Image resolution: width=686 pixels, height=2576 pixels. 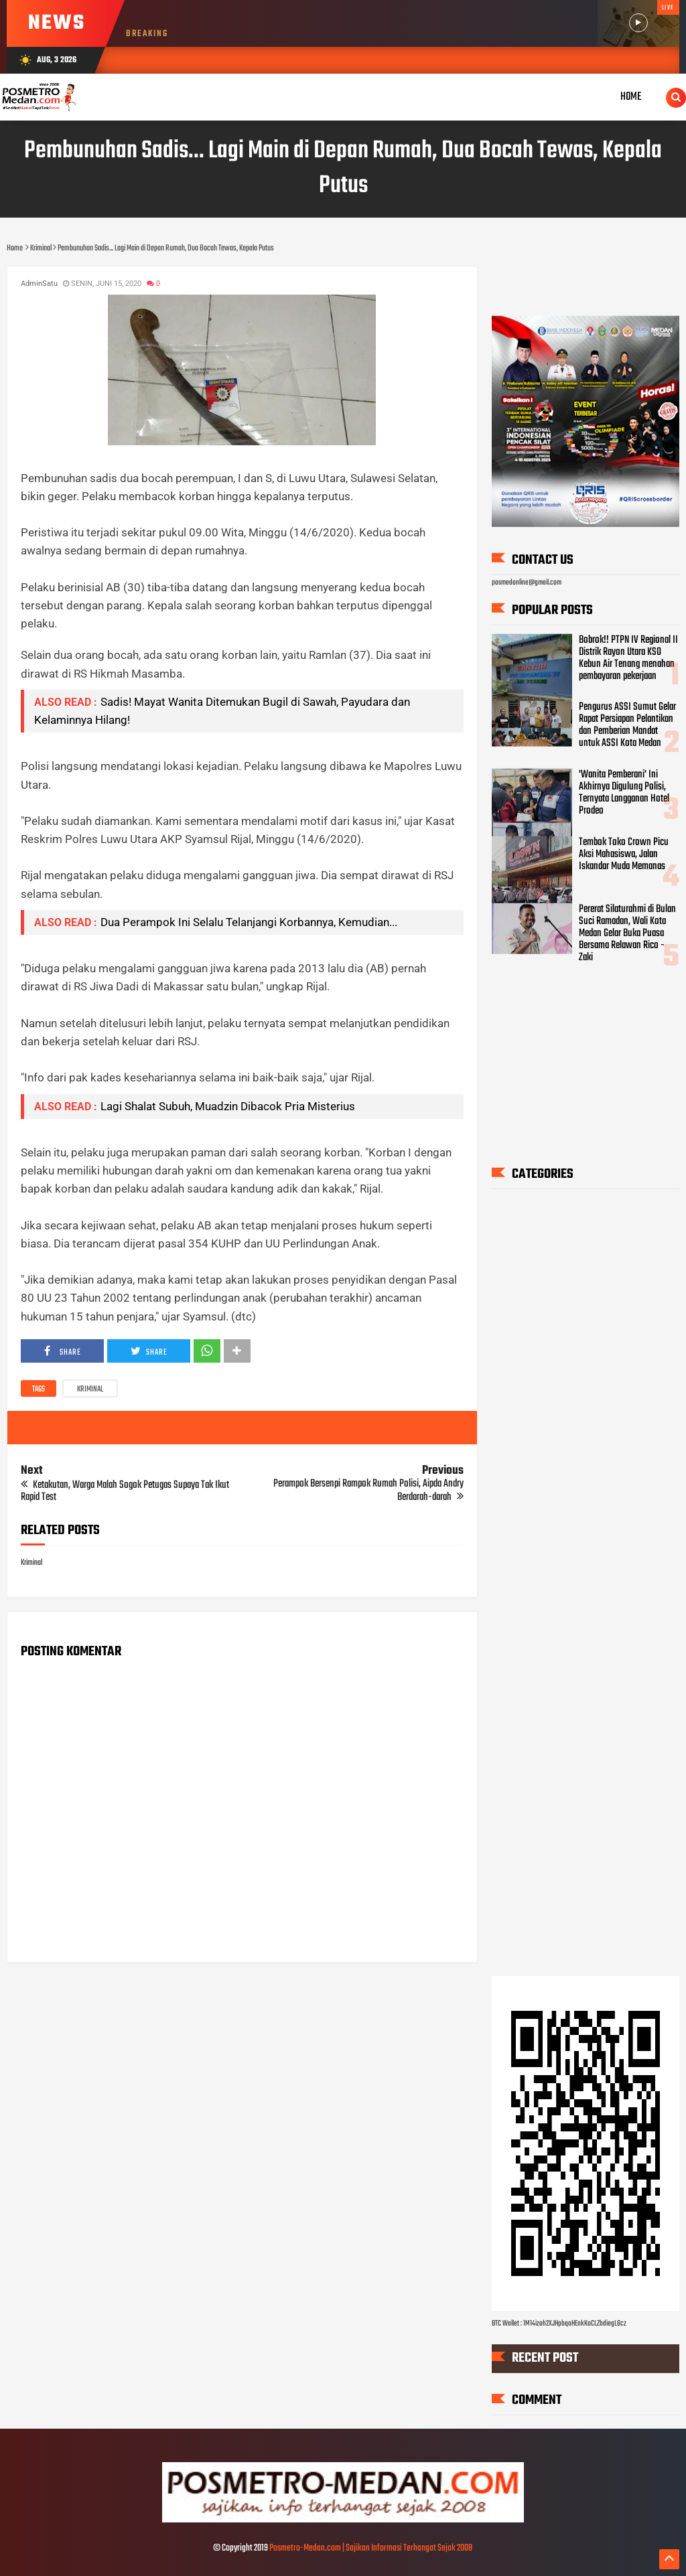 I want to click on Kriminal, so click(x=90, y=1389).